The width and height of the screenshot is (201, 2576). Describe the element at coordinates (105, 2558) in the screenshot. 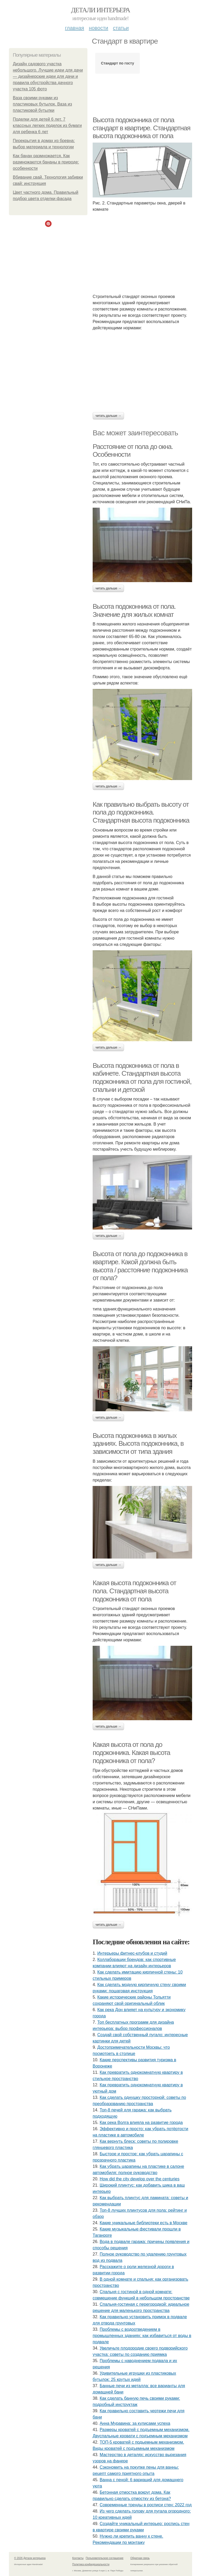

I see `Пользовательское соглашение` at that location.